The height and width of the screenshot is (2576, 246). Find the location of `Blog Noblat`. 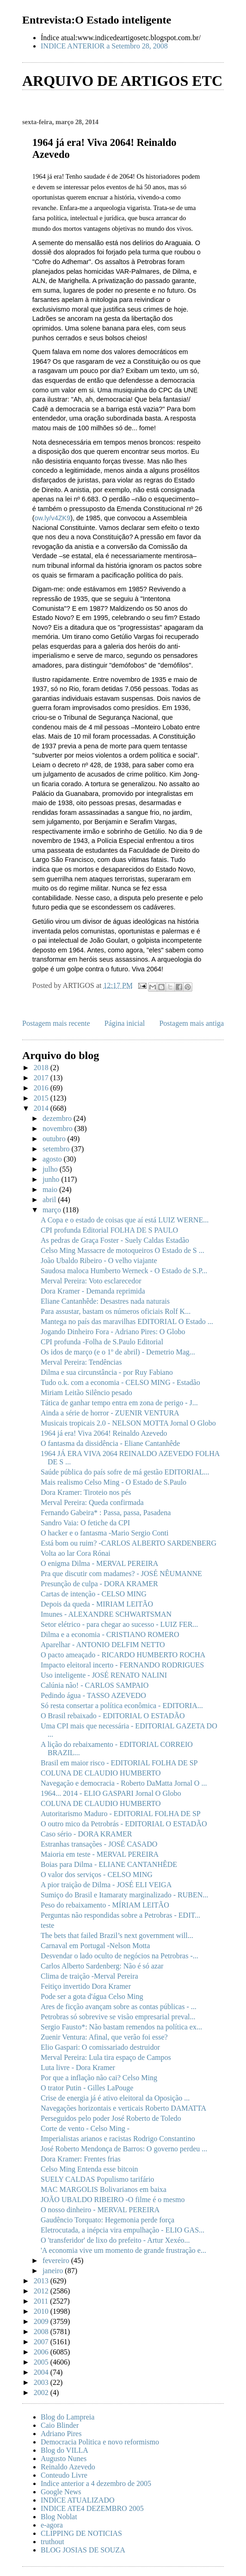

Blog Noblat is located at coordinates (59, 2517).